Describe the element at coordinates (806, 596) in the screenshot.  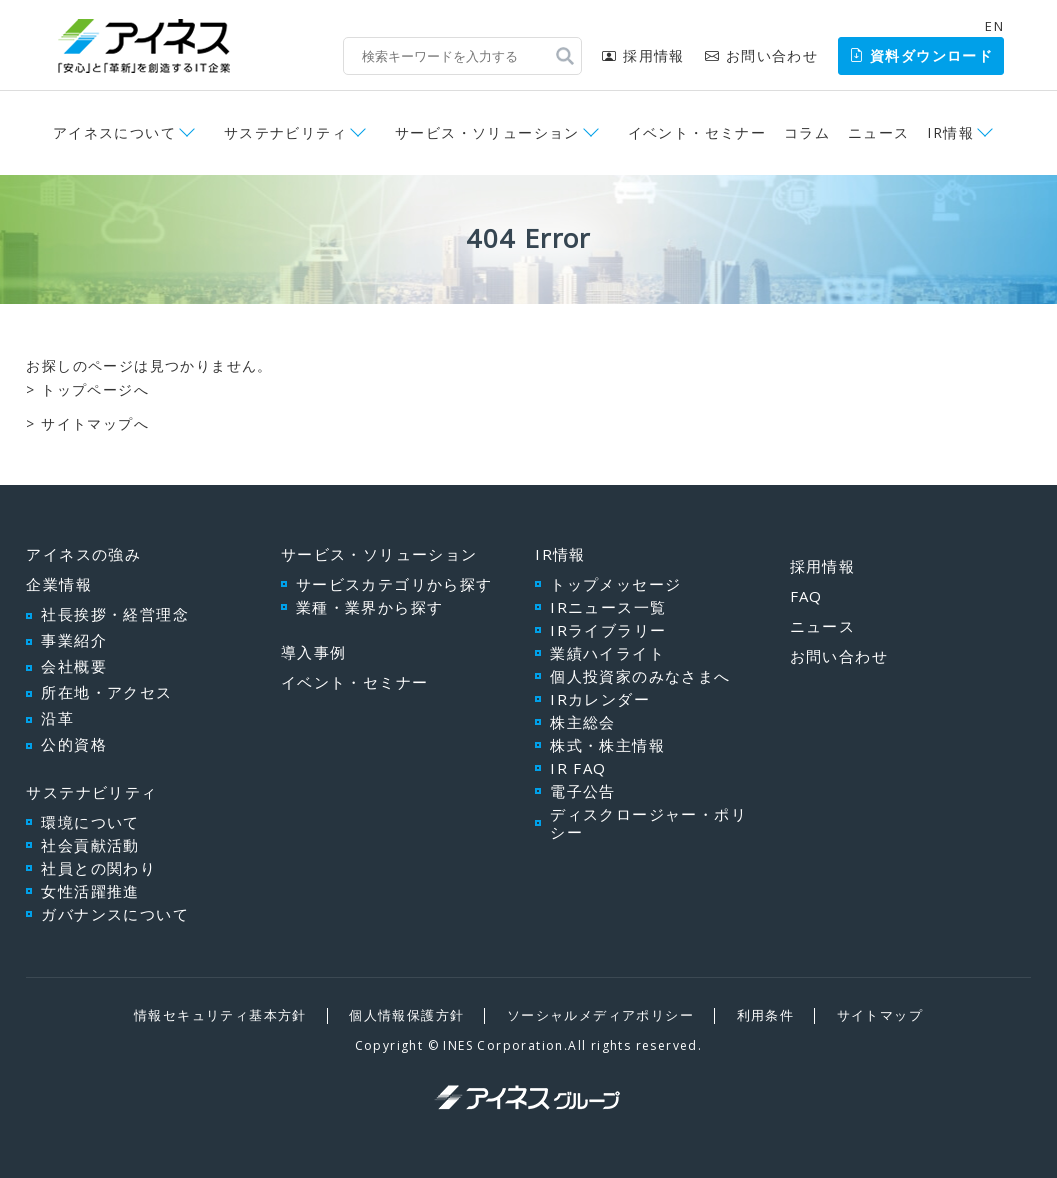
I see `FAQ` at that location.